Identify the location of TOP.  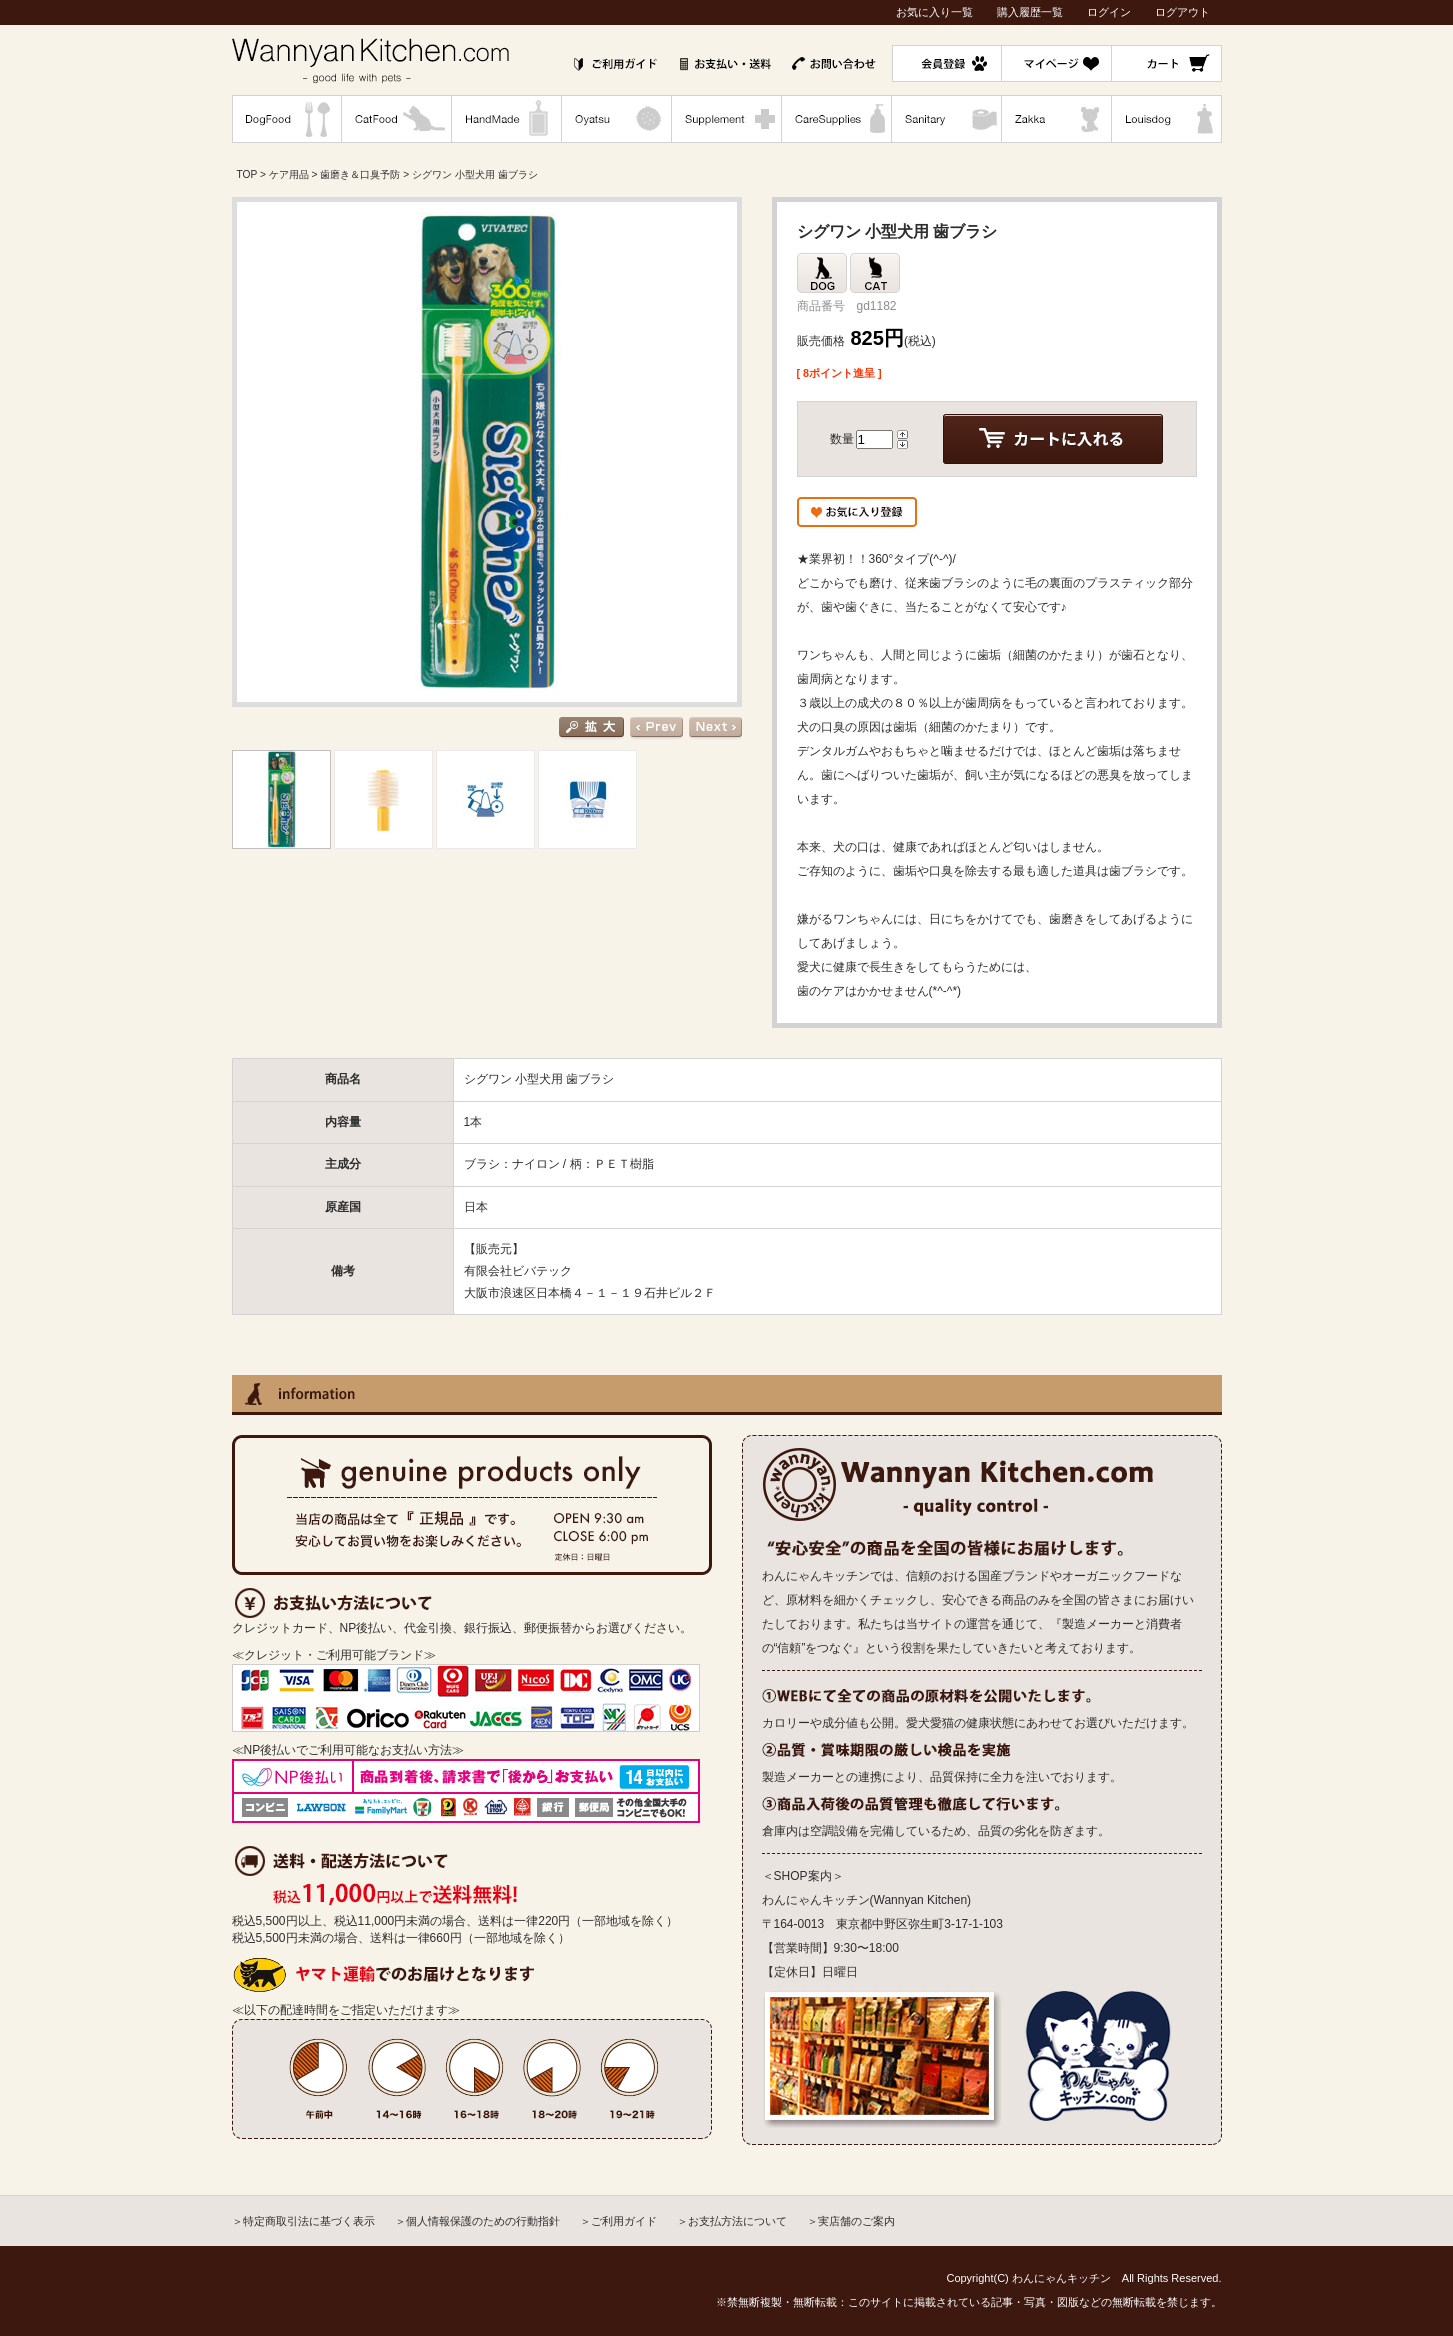
(247, 174).